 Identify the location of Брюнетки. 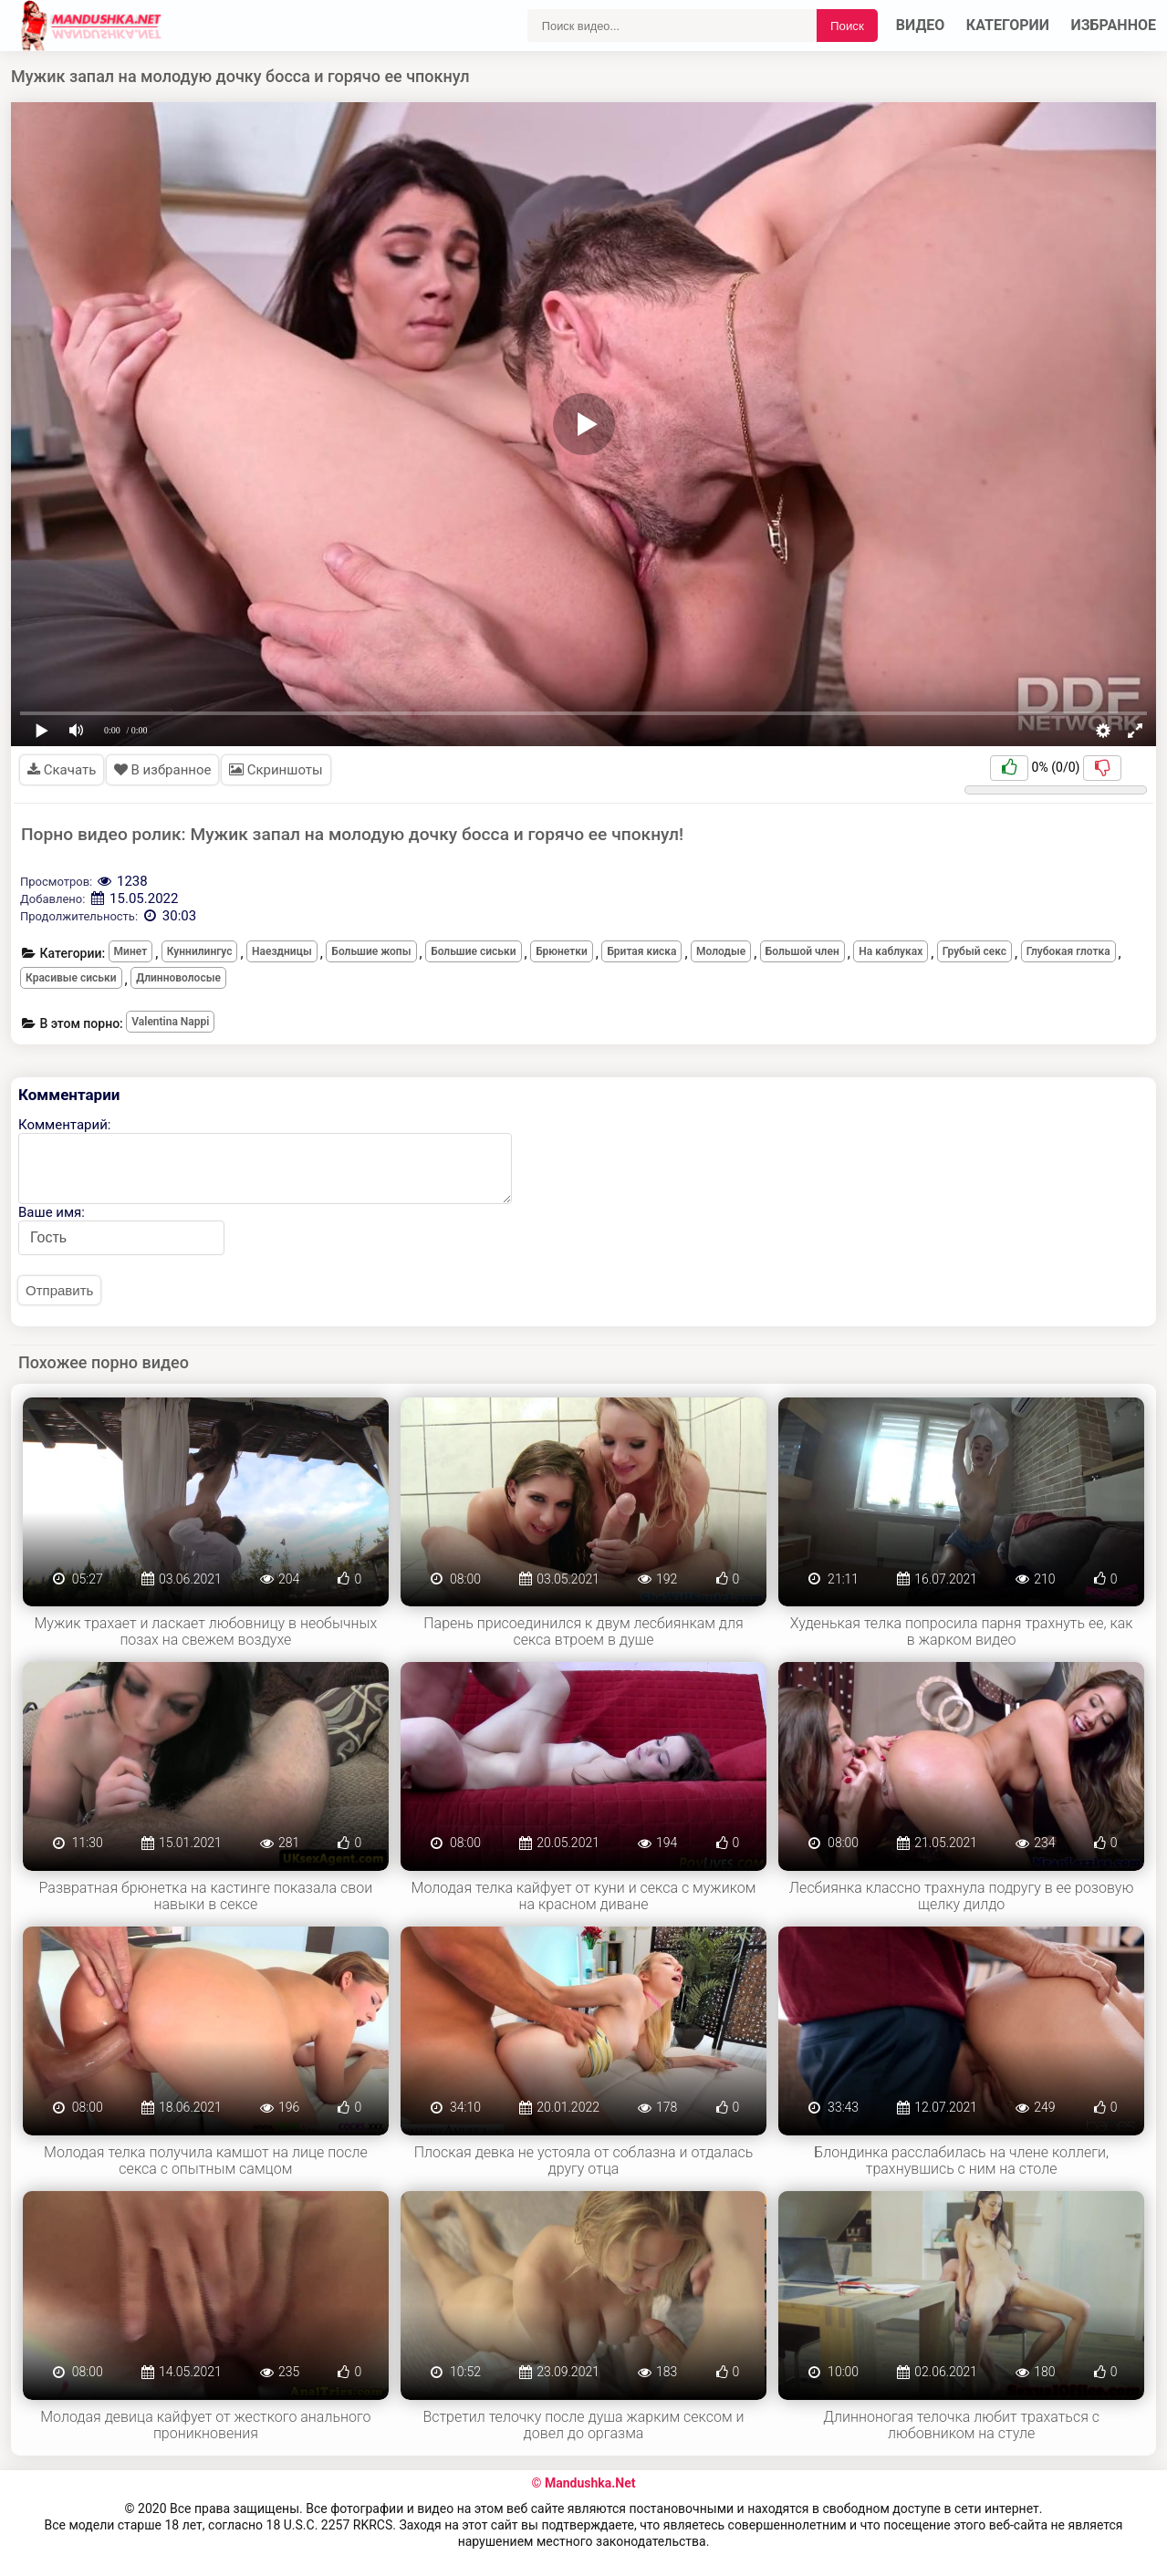
(562, 951).